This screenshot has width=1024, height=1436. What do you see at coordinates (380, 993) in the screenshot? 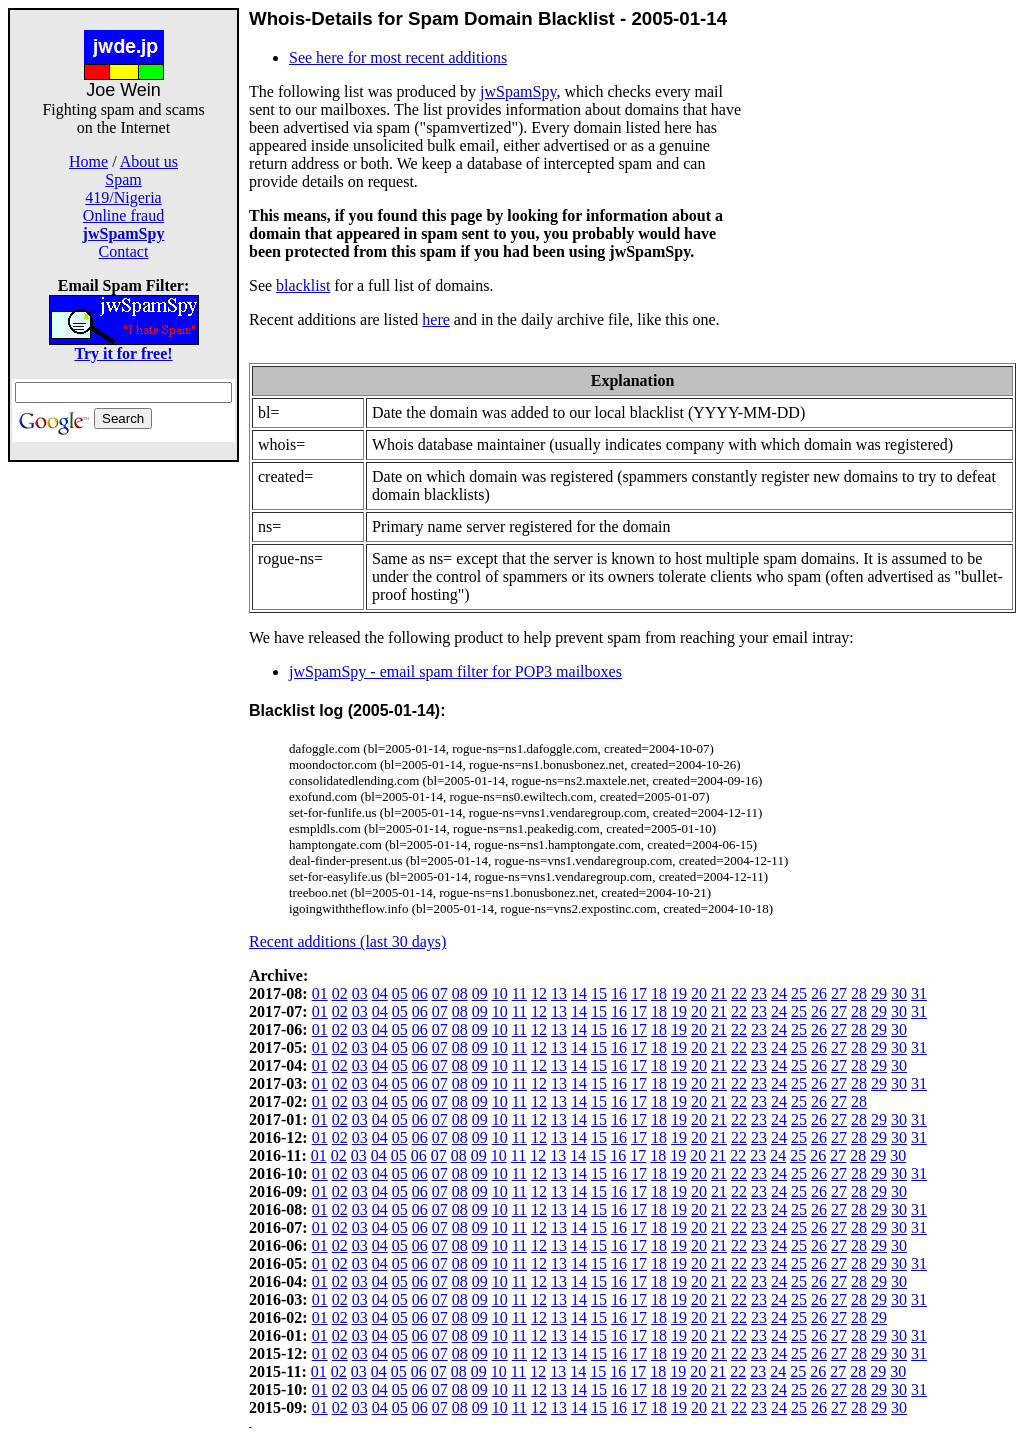
I see `04` at bounding box center [380, 993].